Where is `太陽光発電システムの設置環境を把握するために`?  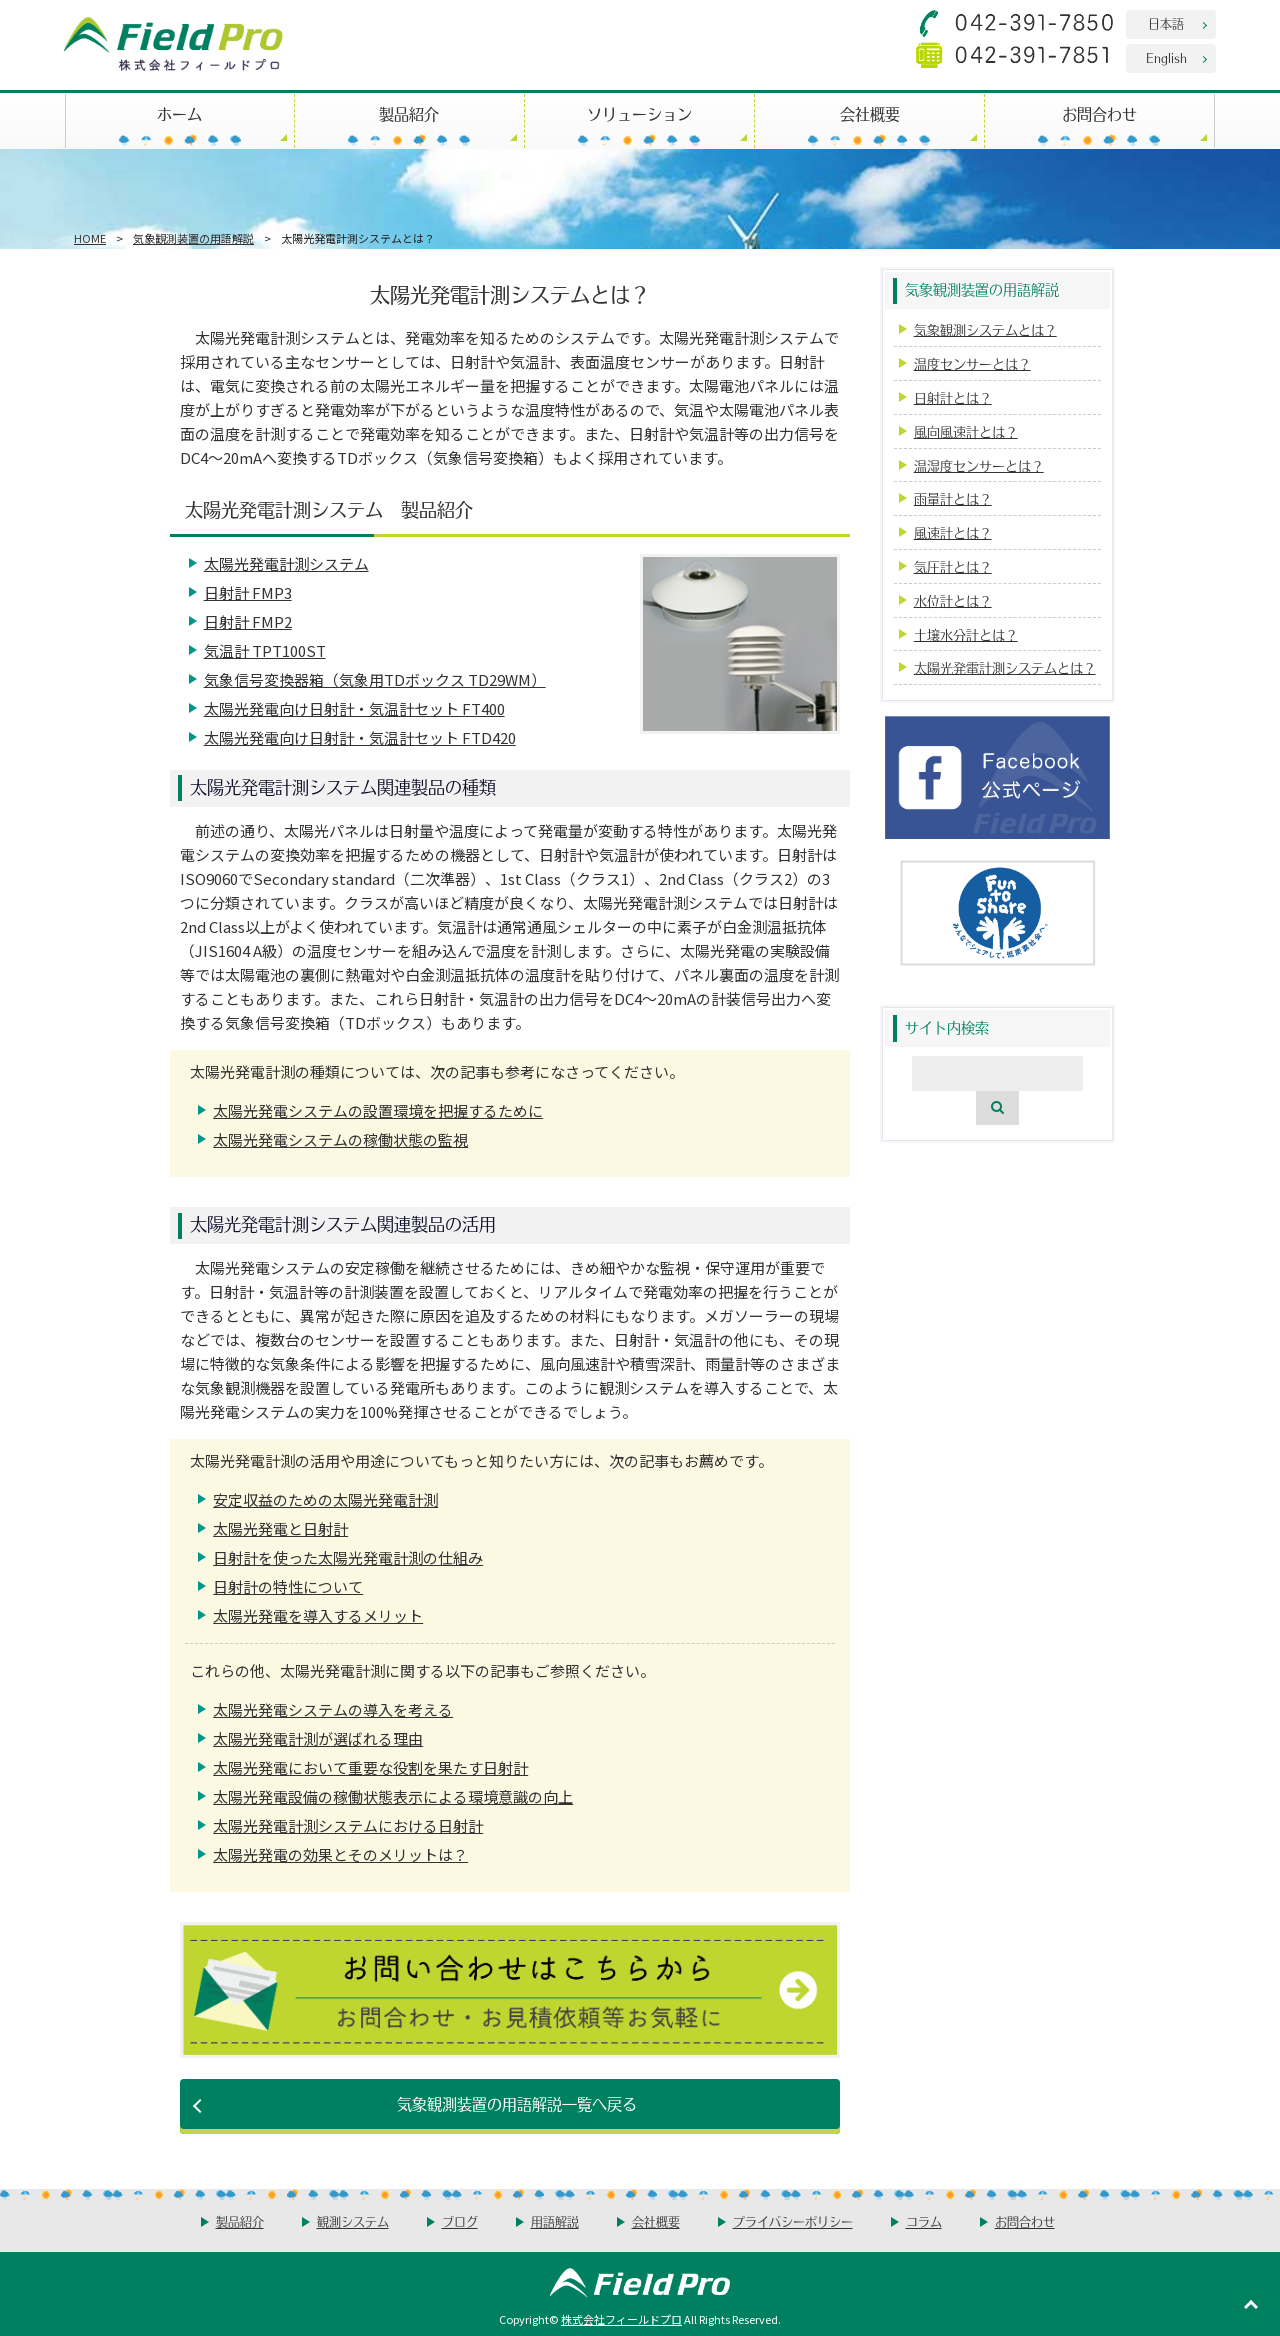
太陽光発電システムの設置環境を把握するために is located at coordinates (378, 1110).